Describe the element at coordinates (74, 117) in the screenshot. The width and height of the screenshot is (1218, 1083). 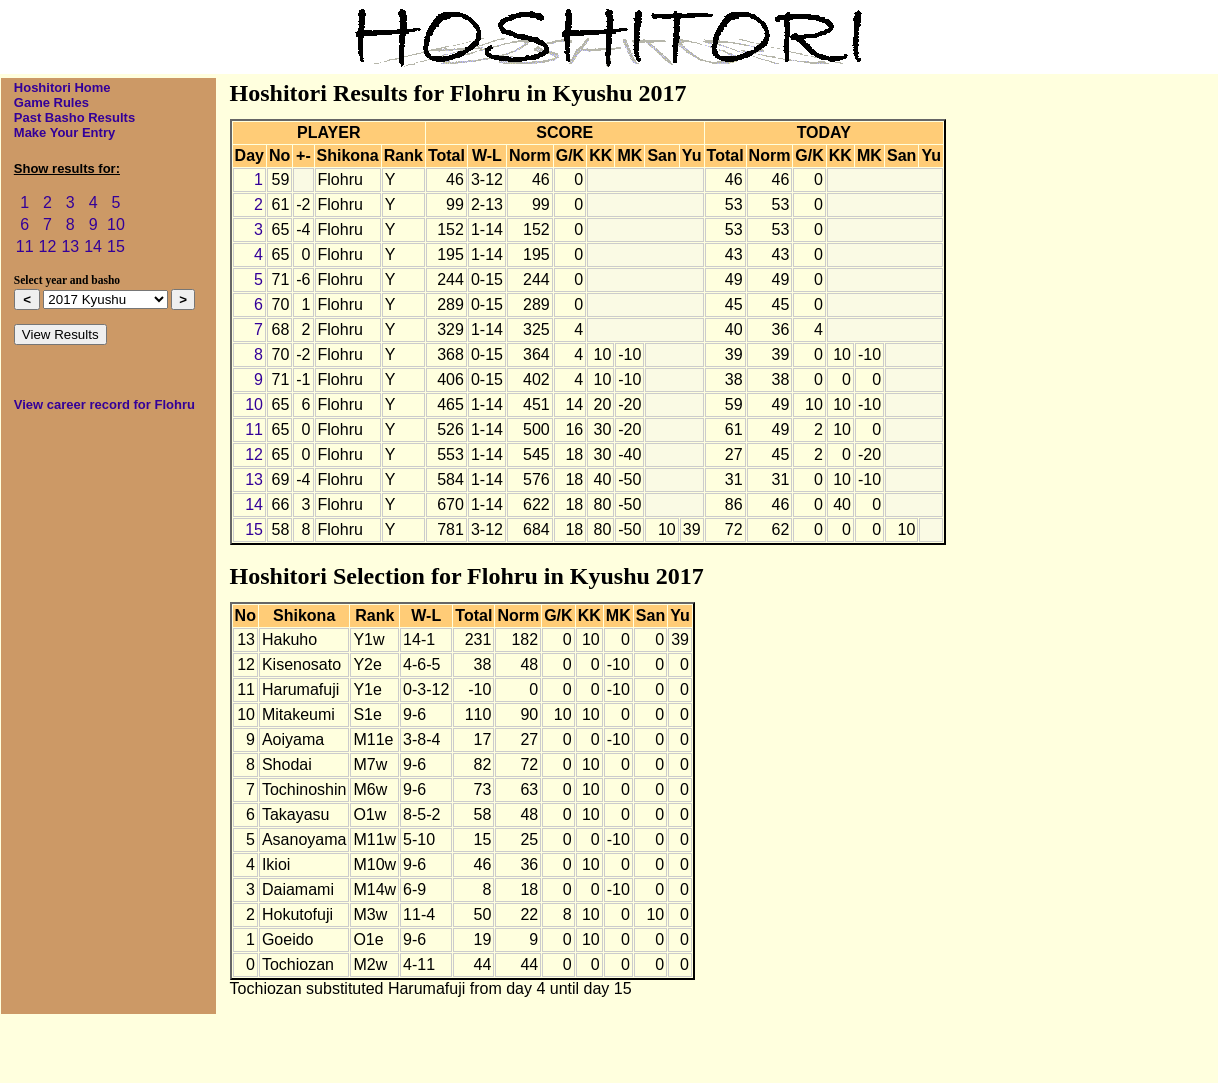
I see `Past Basho Results` at that location.